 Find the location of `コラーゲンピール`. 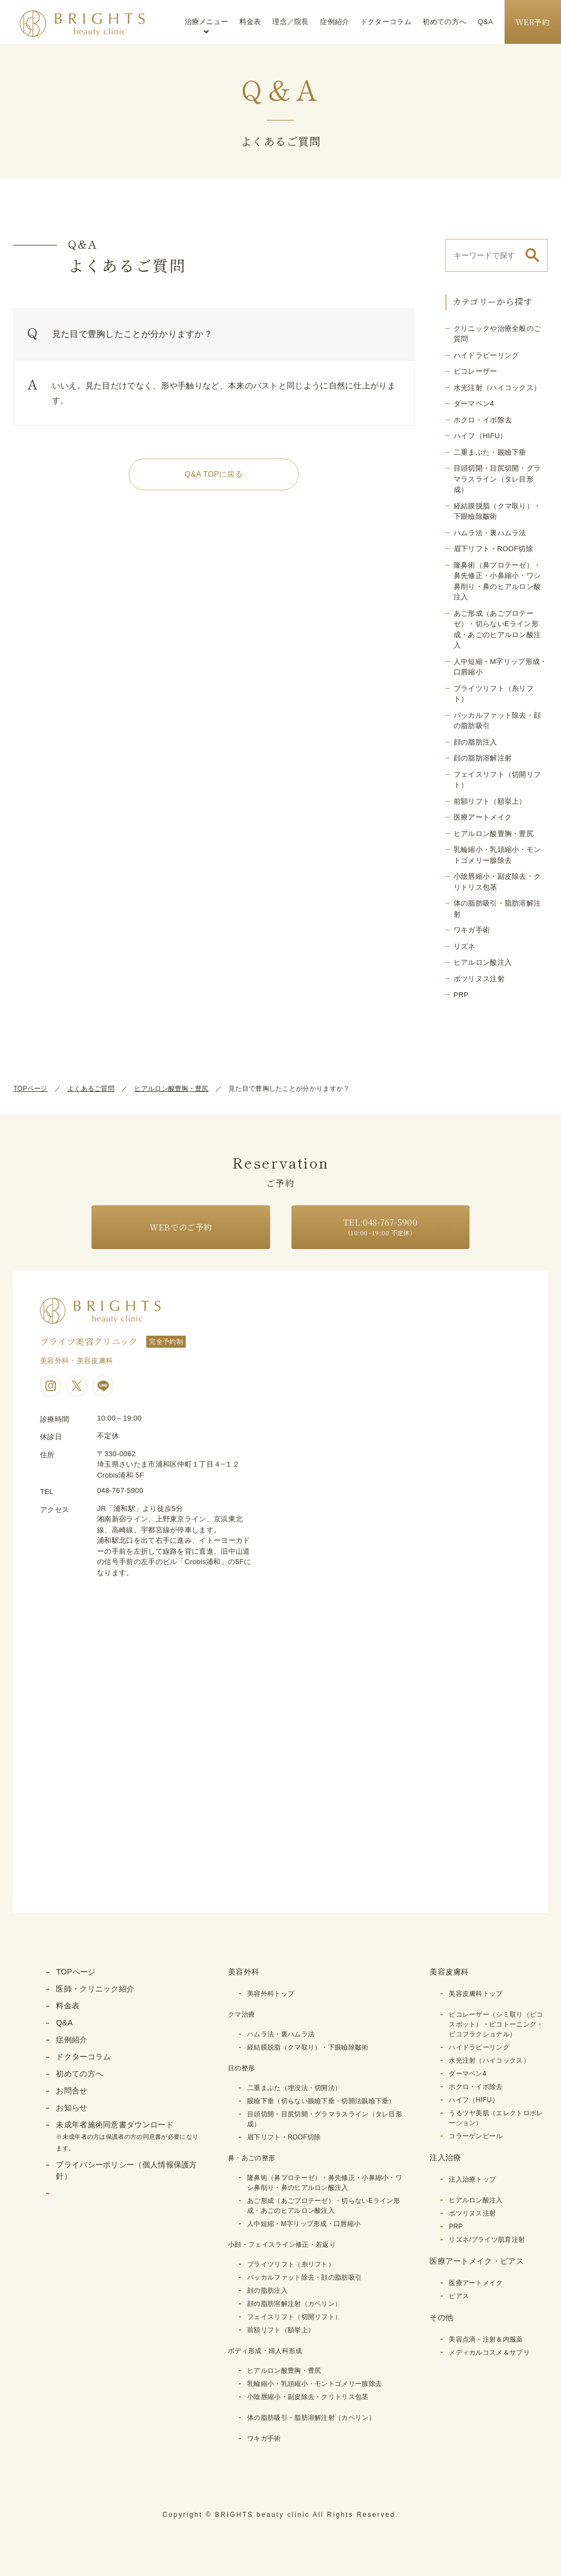

コラーゲンピール is located at coordinates (475, 2136).